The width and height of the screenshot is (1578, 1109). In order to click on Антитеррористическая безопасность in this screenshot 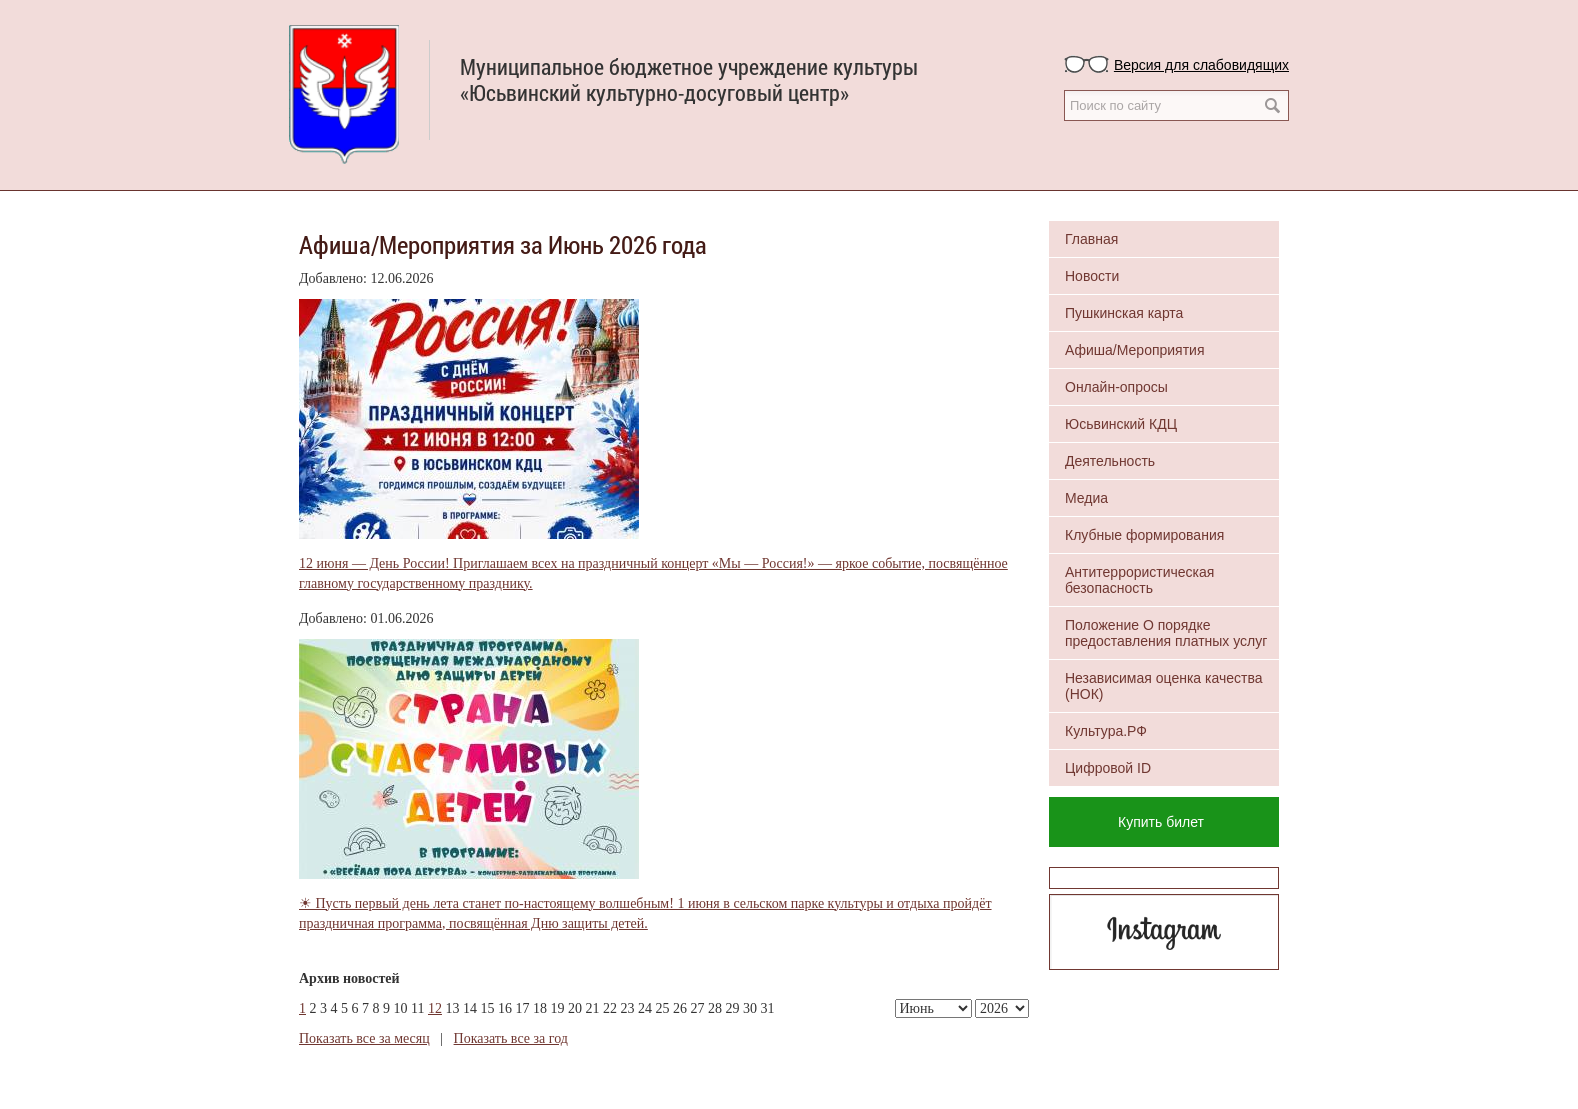, I will do `click(1139, 580)`.